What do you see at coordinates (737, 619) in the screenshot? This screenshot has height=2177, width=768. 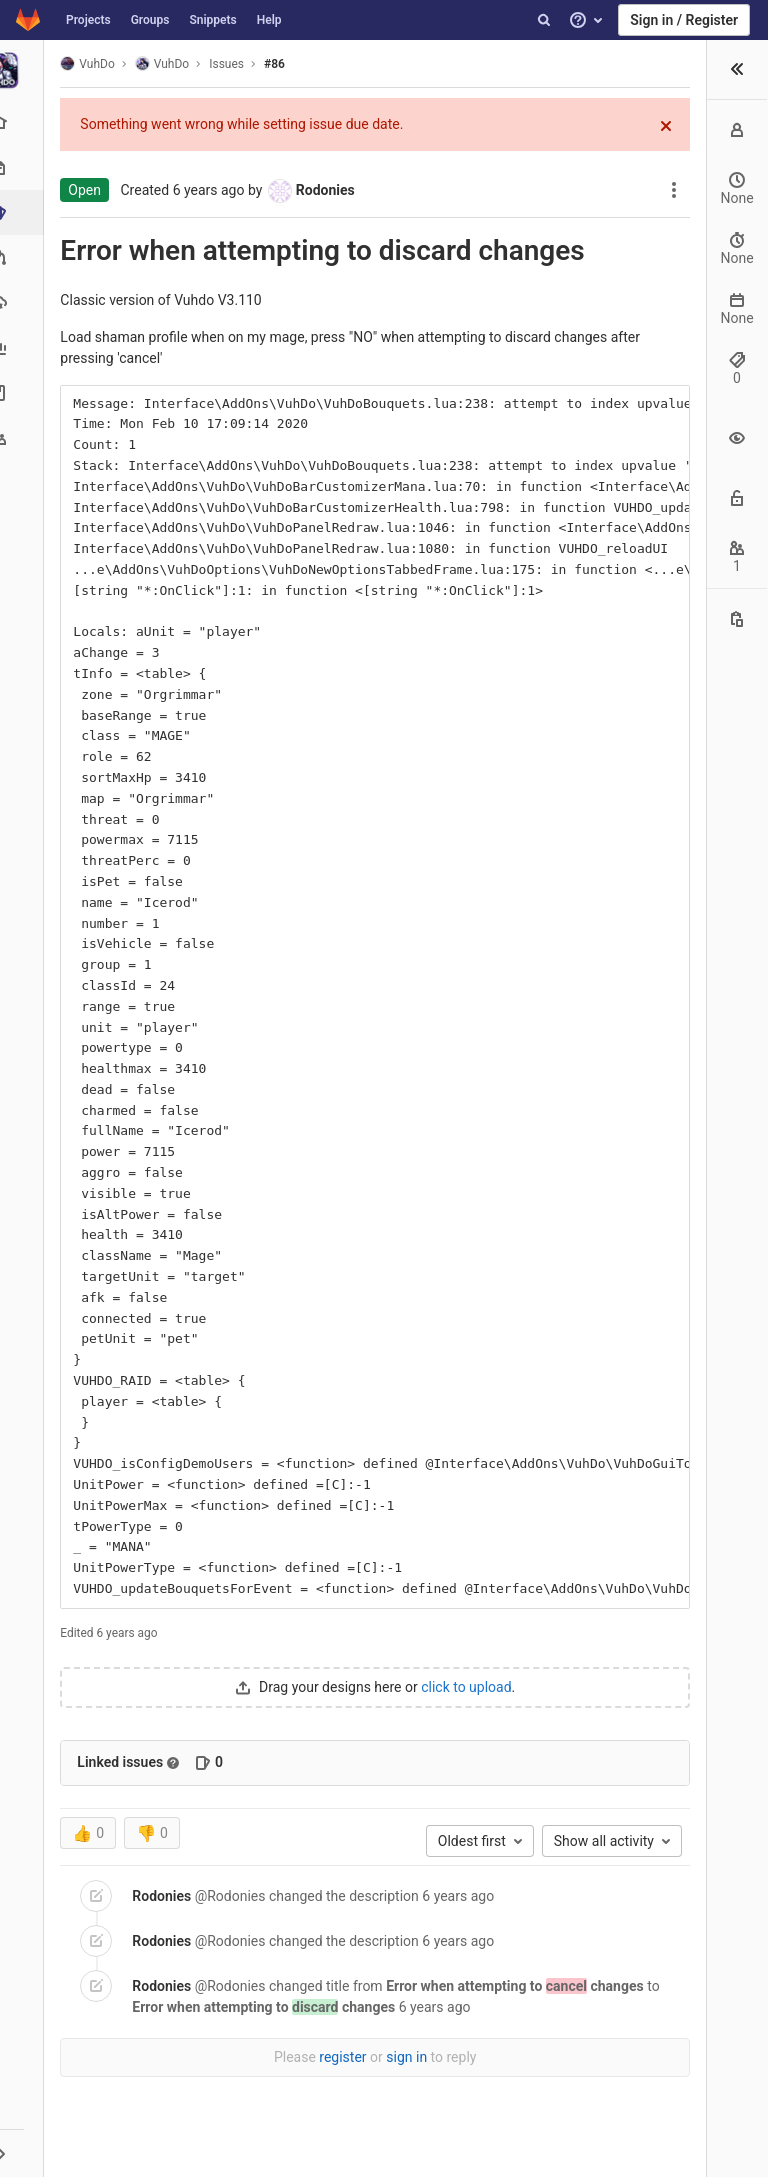 I see `[Copy this value]` at bounding box center [737, 619].